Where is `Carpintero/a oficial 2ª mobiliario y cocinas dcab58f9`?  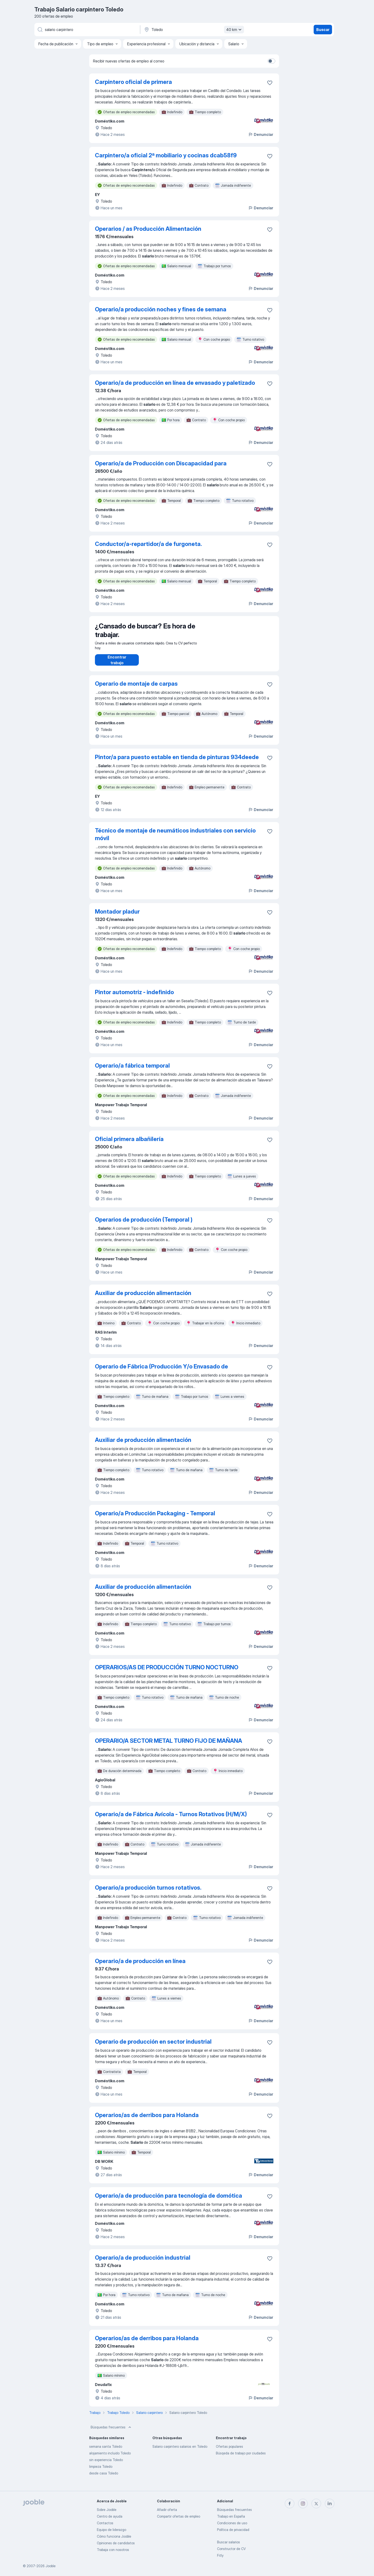 Carpintero/a oficial 2ª mobiliario y cocinas dcab58f9 is located at coordinates (166, 155).